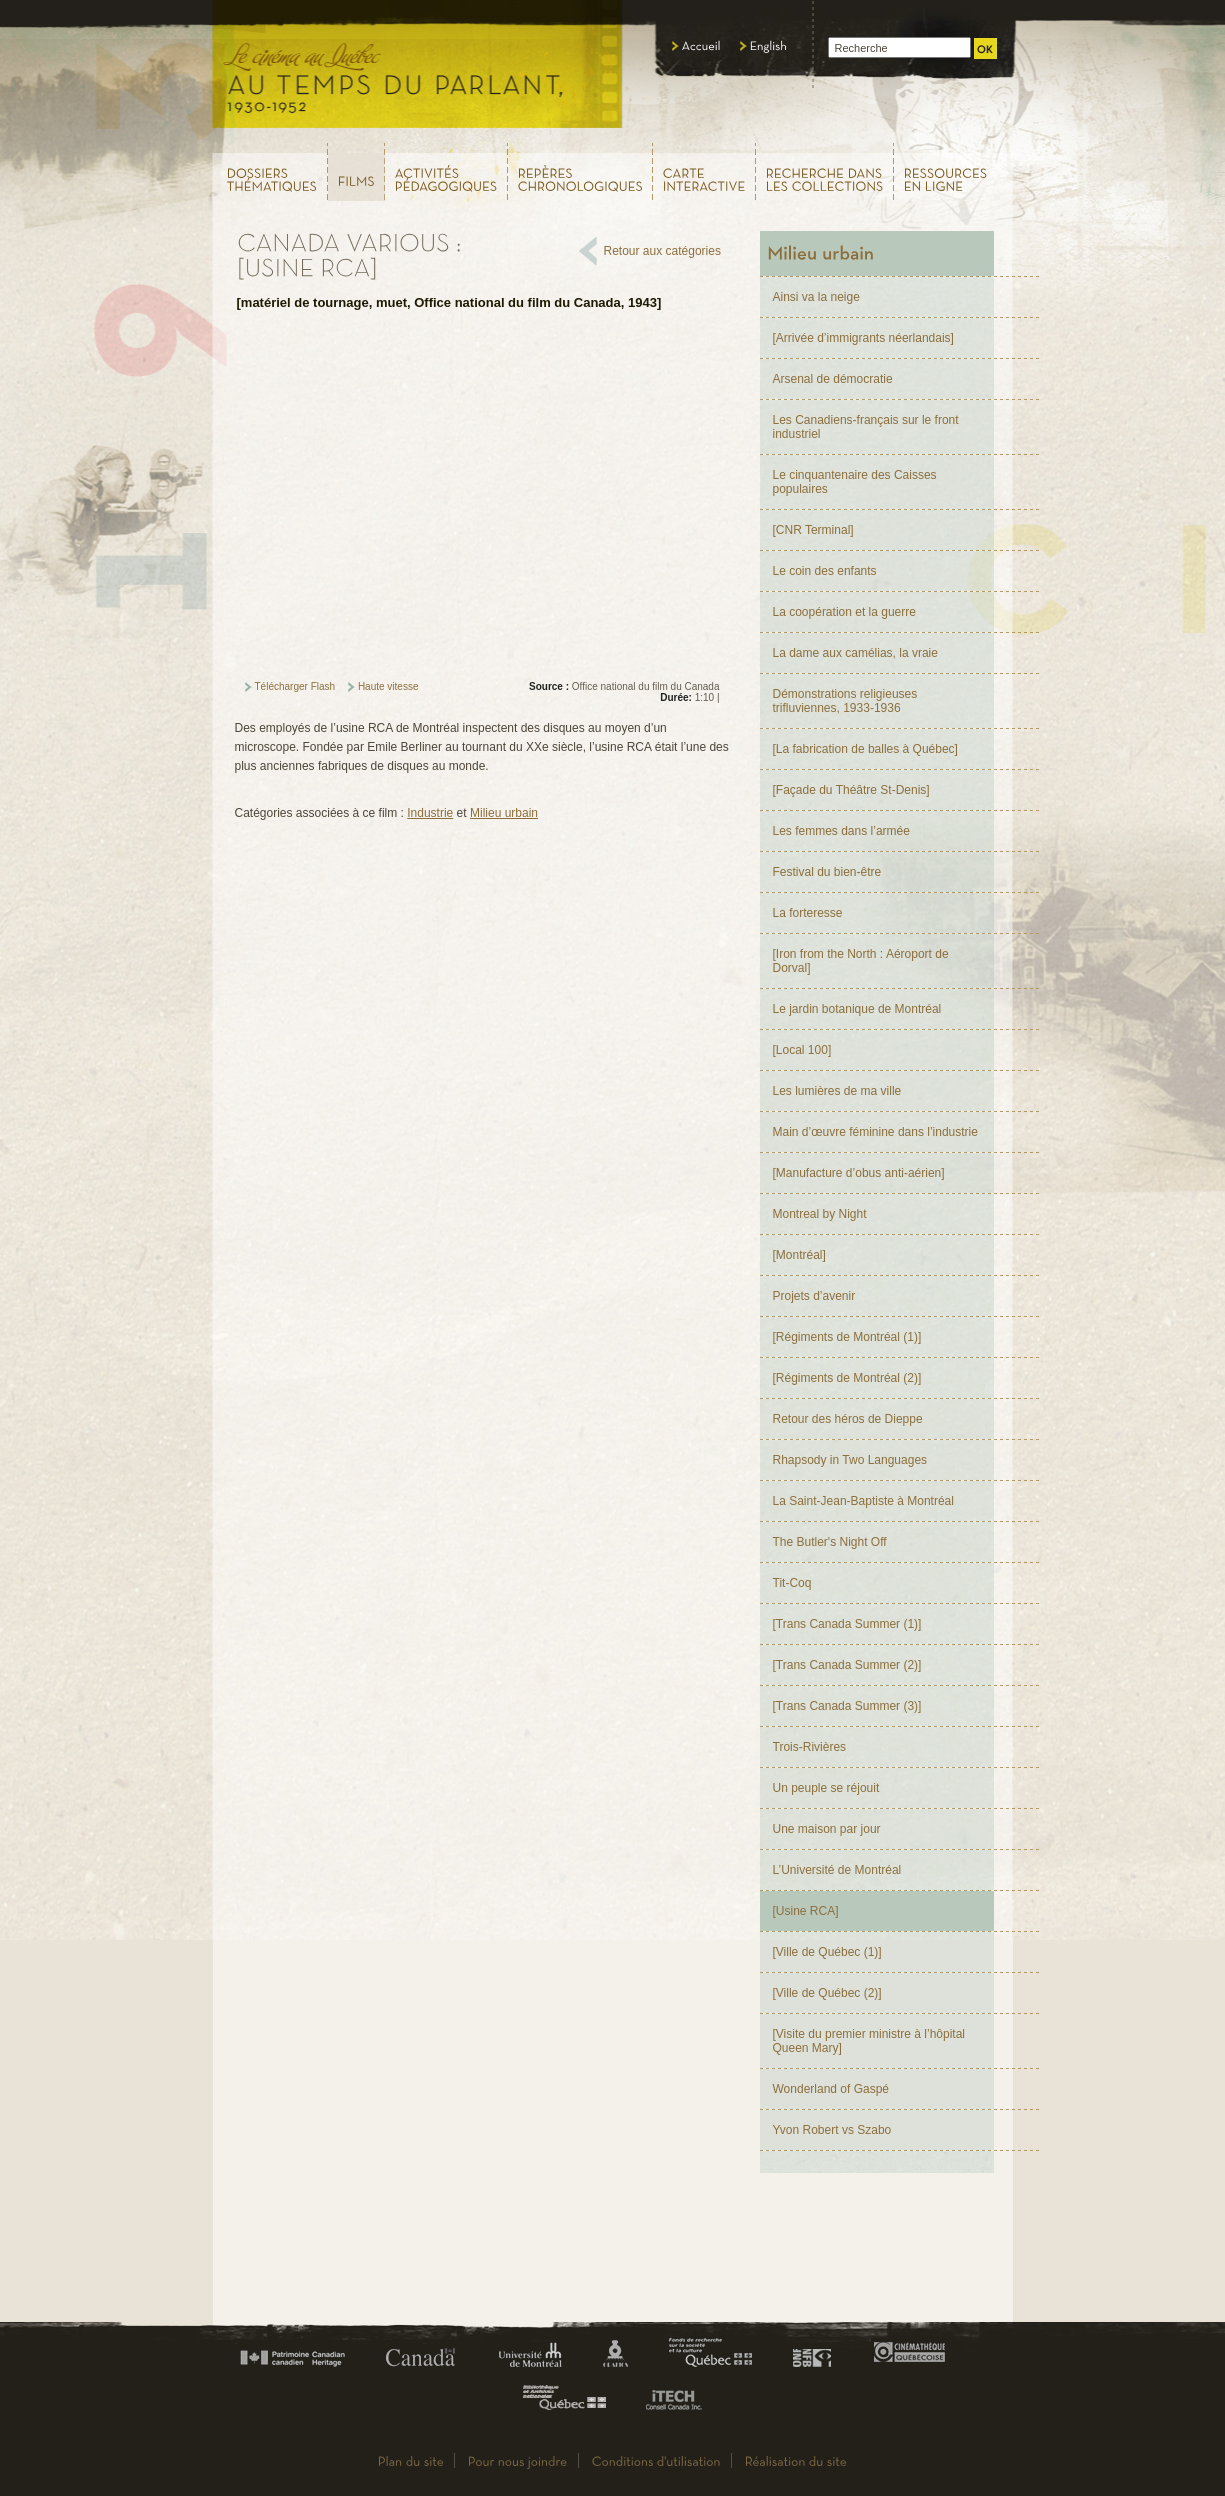 This screenshot has width=1225, height=2496. What do you see at coordinates (861, 961) in the screenshot?
I see `[Iron from the North : Aéroport de Dorval]` at bounding box center [861, 961].